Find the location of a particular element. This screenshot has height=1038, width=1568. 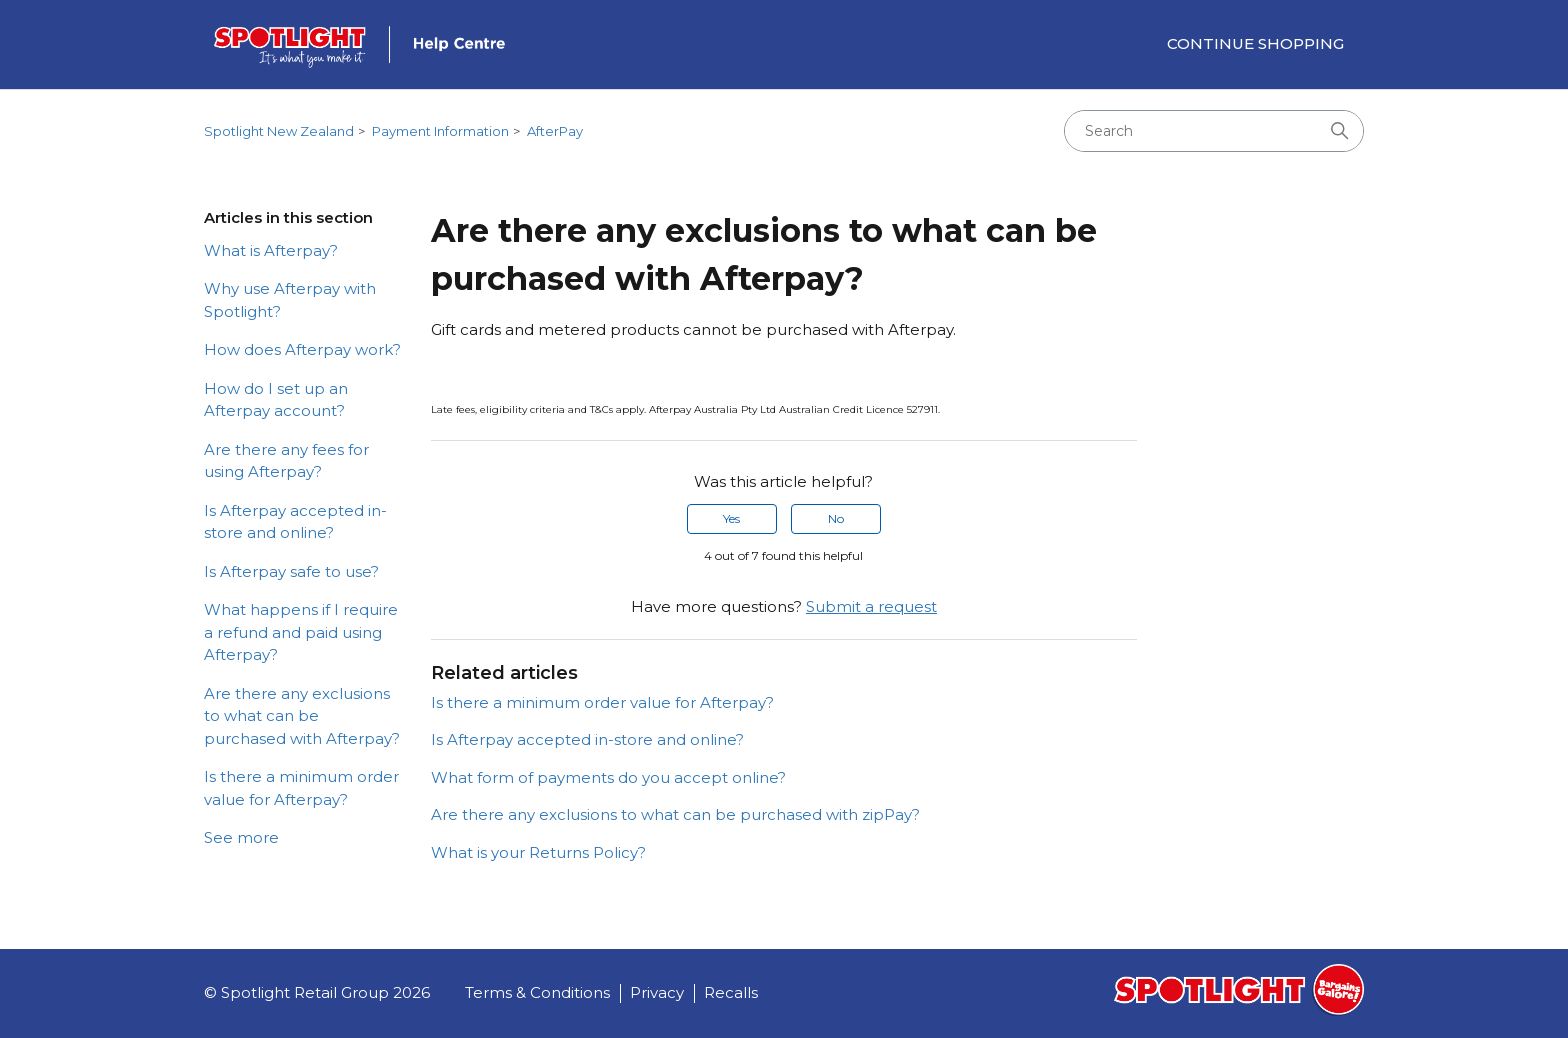

Is Afterpay safe to use? is located at coordinates (291, 571).